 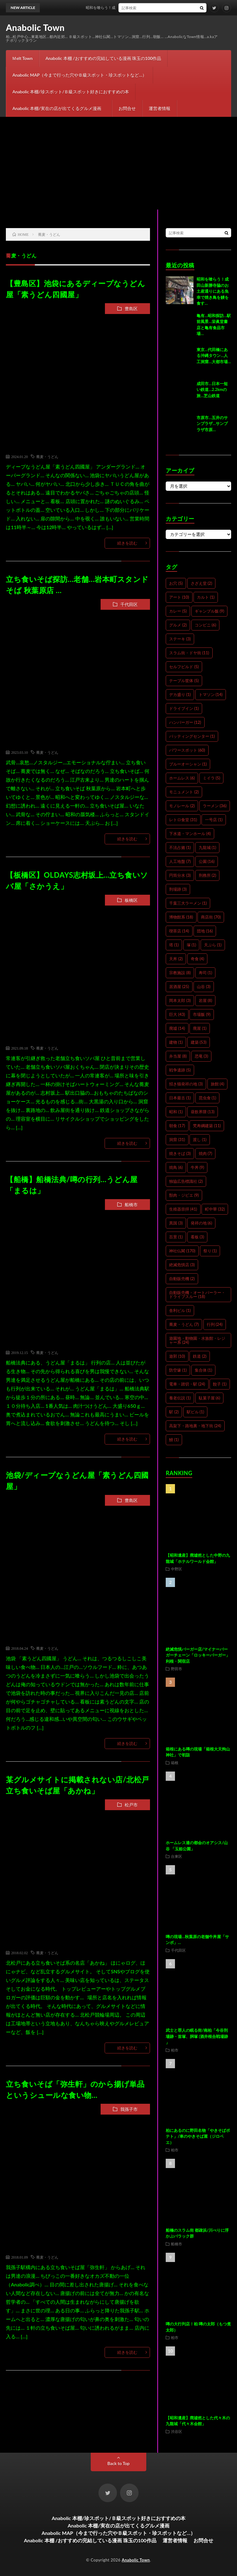 What do you see at coordinates (203, 986) in the screenshot?
I see `山谷 [山谷 (3個の項目)]` at bounding box center [203, 986].